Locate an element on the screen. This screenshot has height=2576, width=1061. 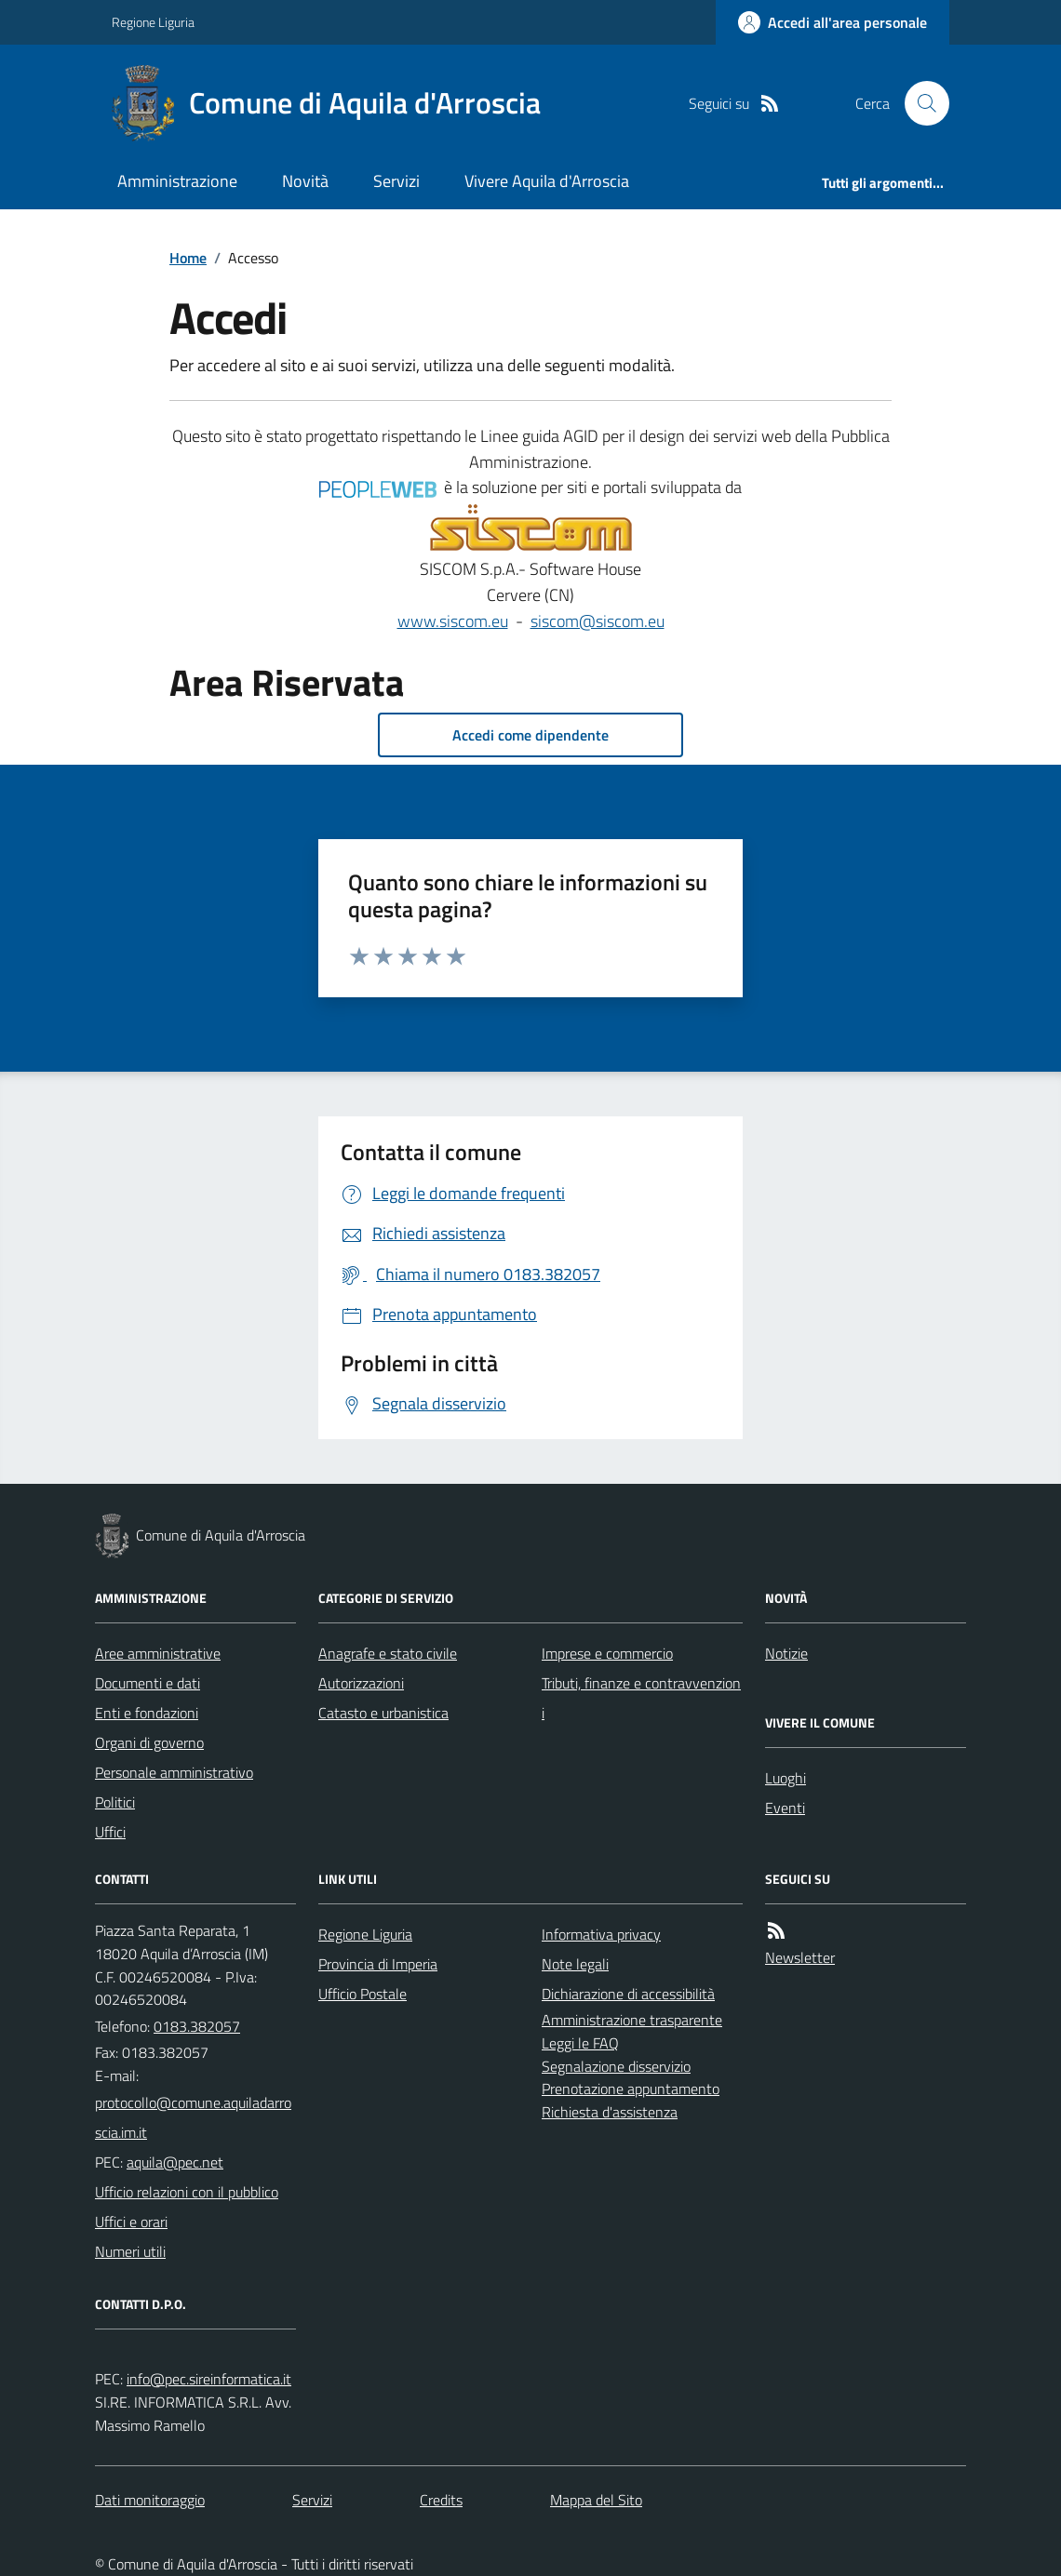
[Accedere alla propria area personale] is located at coordinates (832, 22).